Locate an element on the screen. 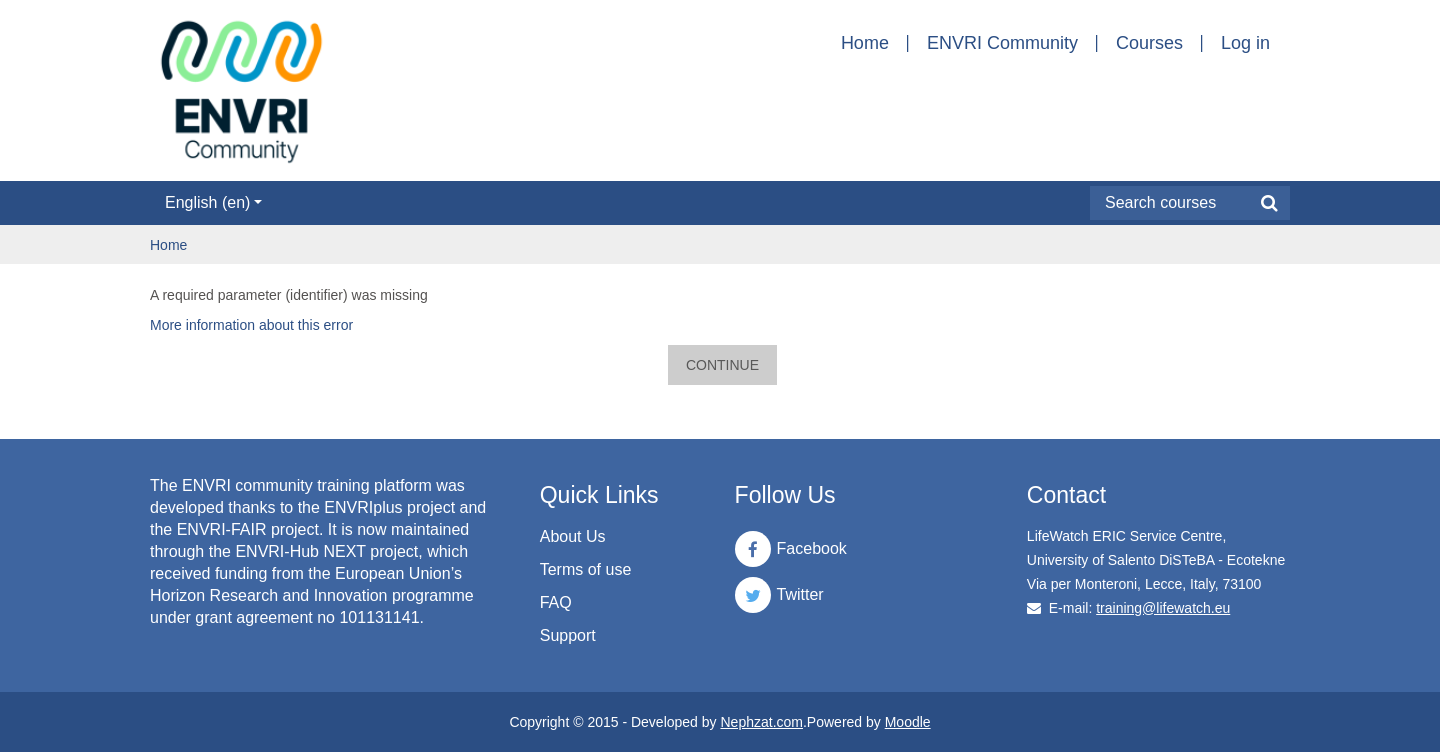 This screenshot has height=752, width=1440. Support is located at coordinates (568, 635).